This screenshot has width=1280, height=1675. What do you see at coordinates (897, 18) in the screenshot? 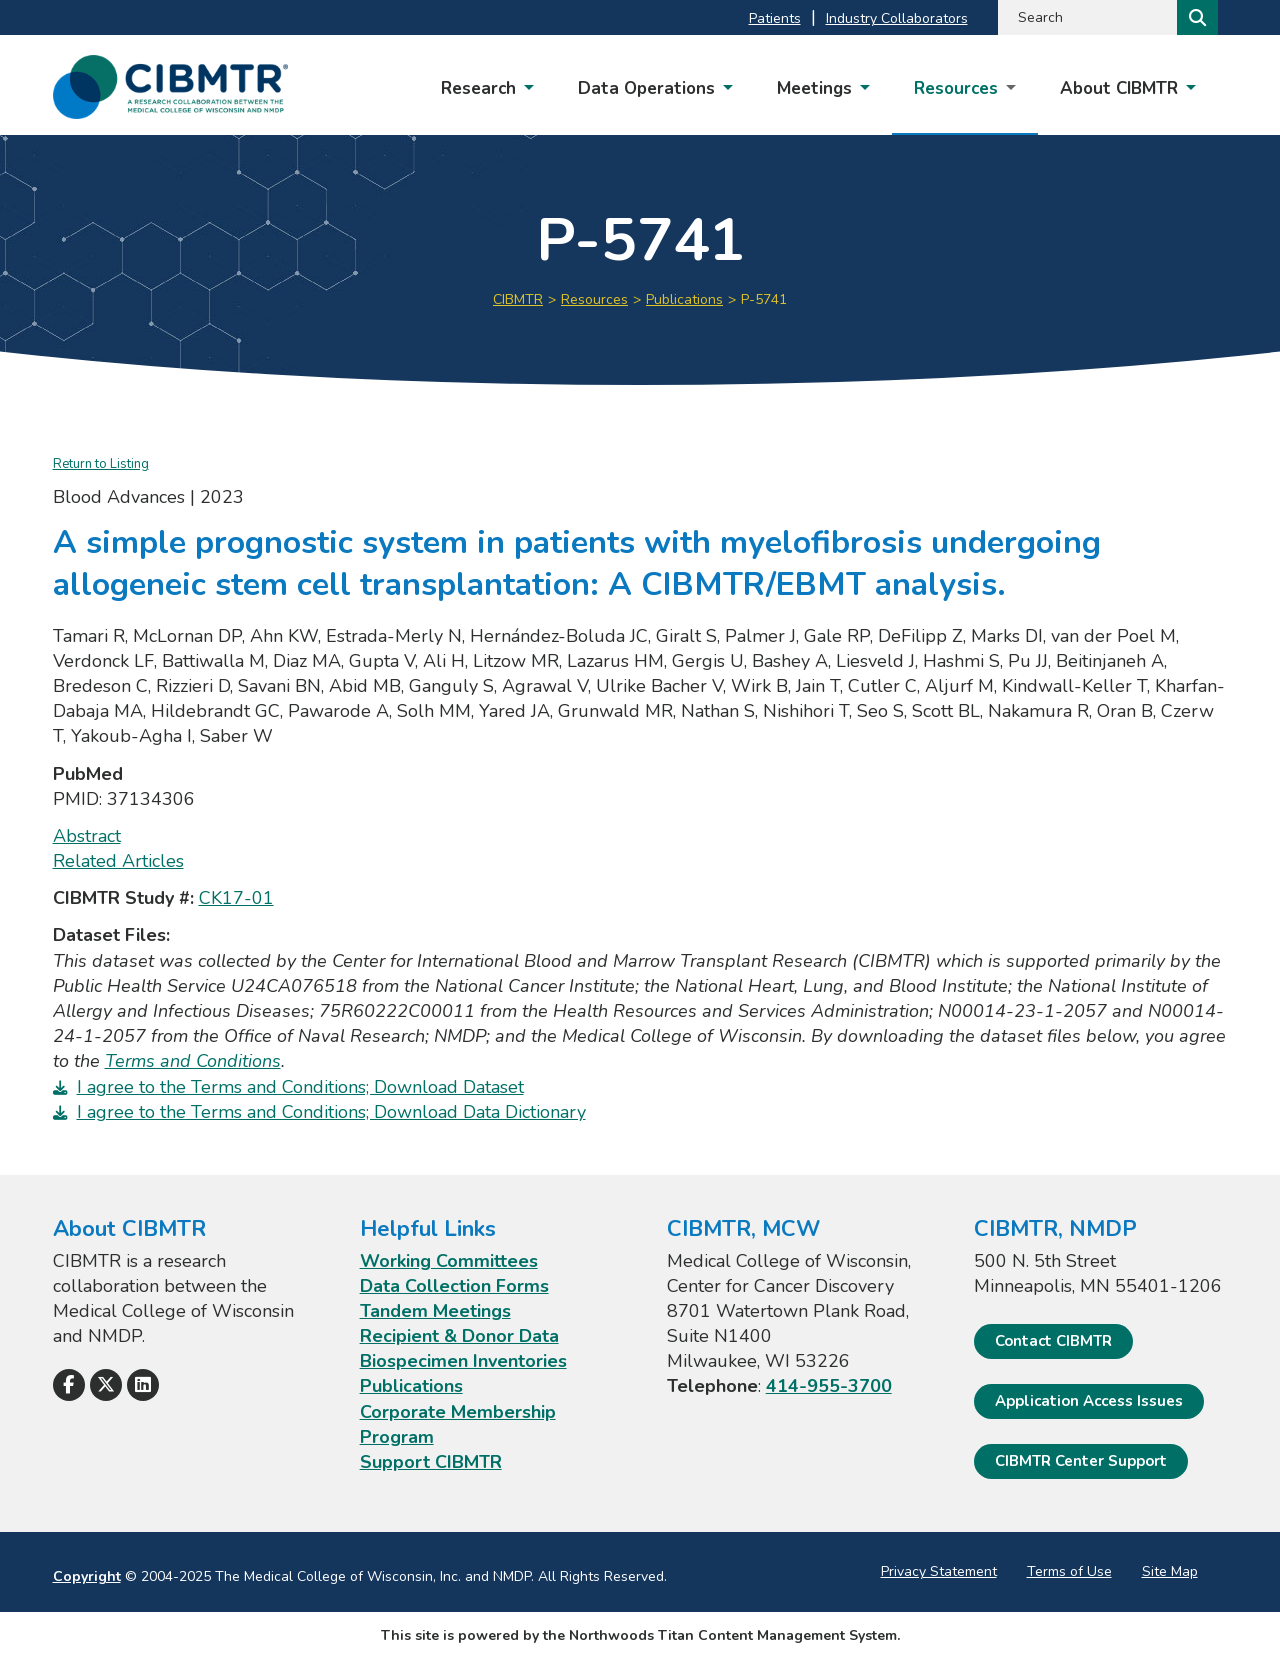
I see `Industry Collaborators` at bounding box center [897, 18].